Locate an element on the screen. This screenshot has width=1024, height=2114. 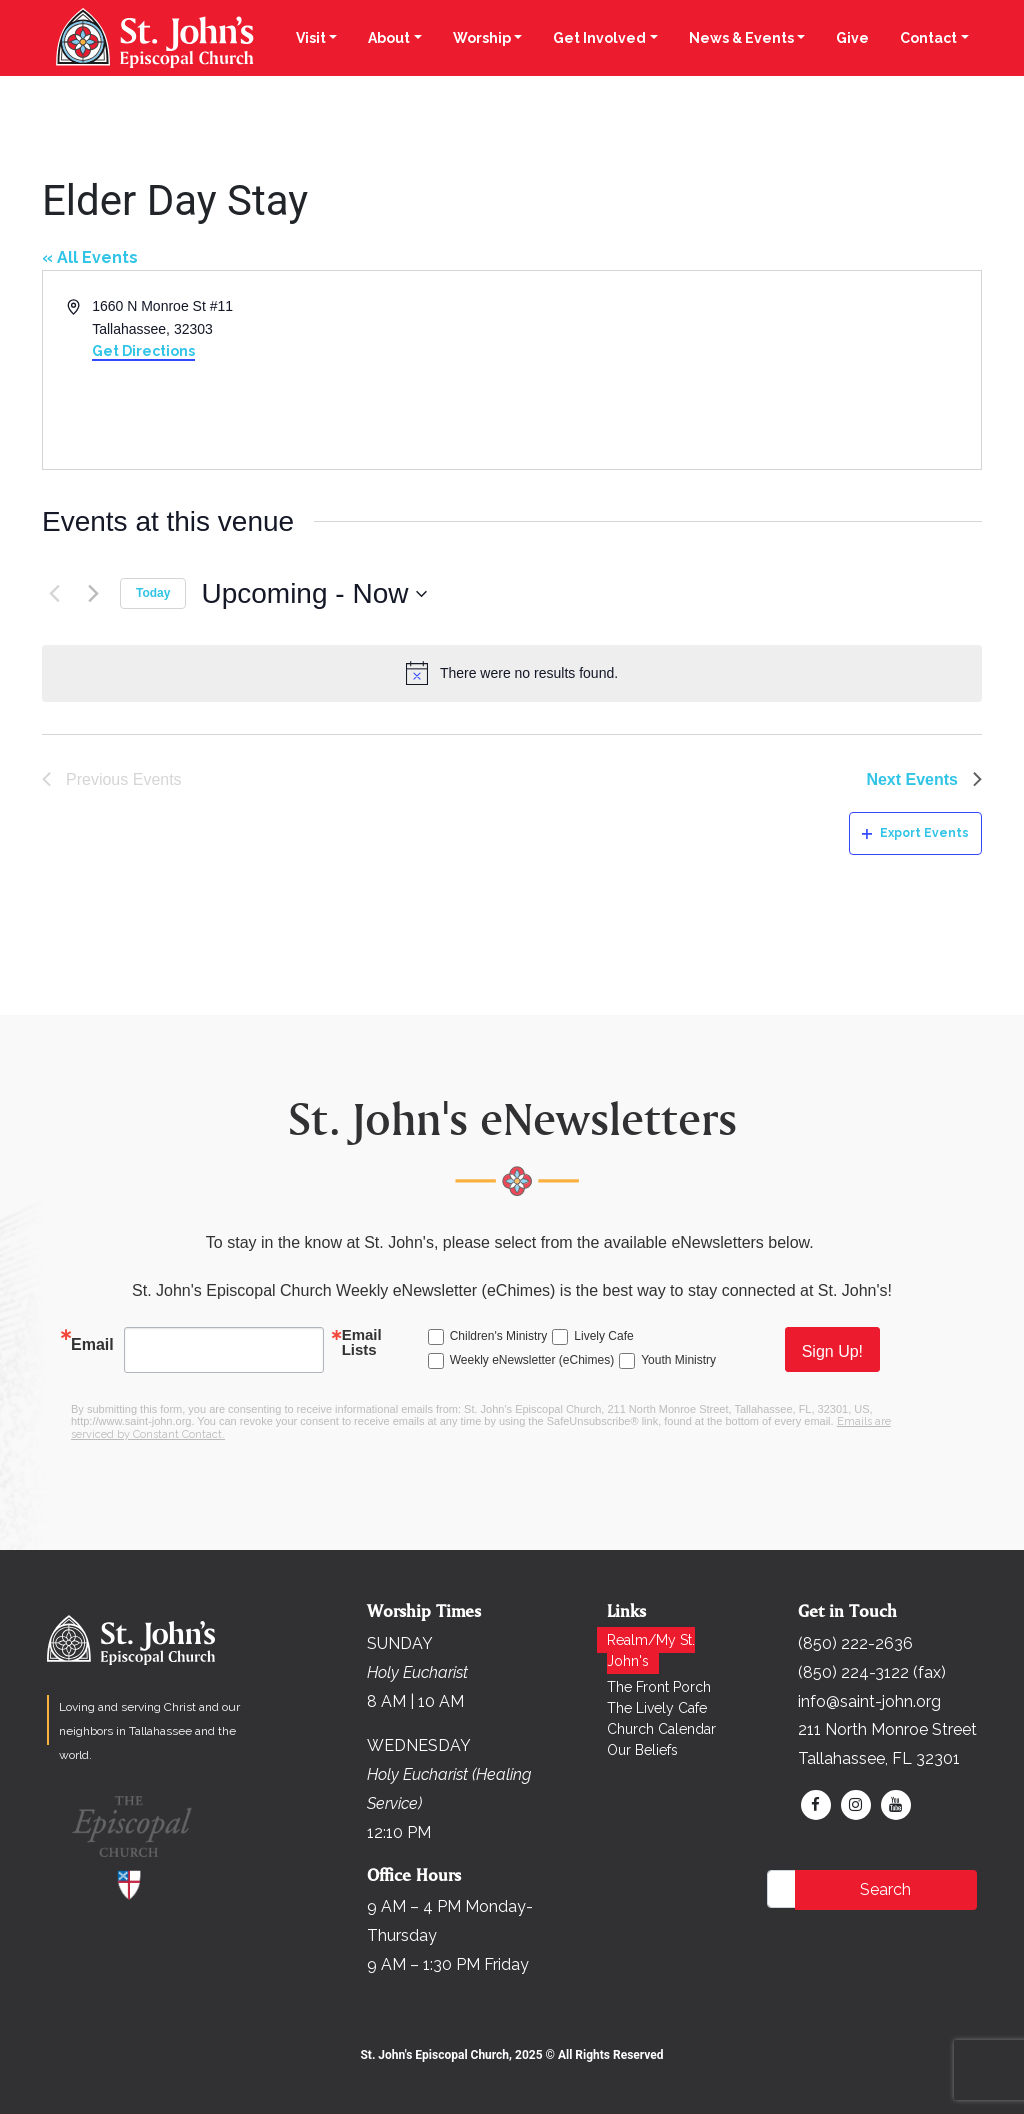
info@saint-john.org is located at coordinates (869, 1701).